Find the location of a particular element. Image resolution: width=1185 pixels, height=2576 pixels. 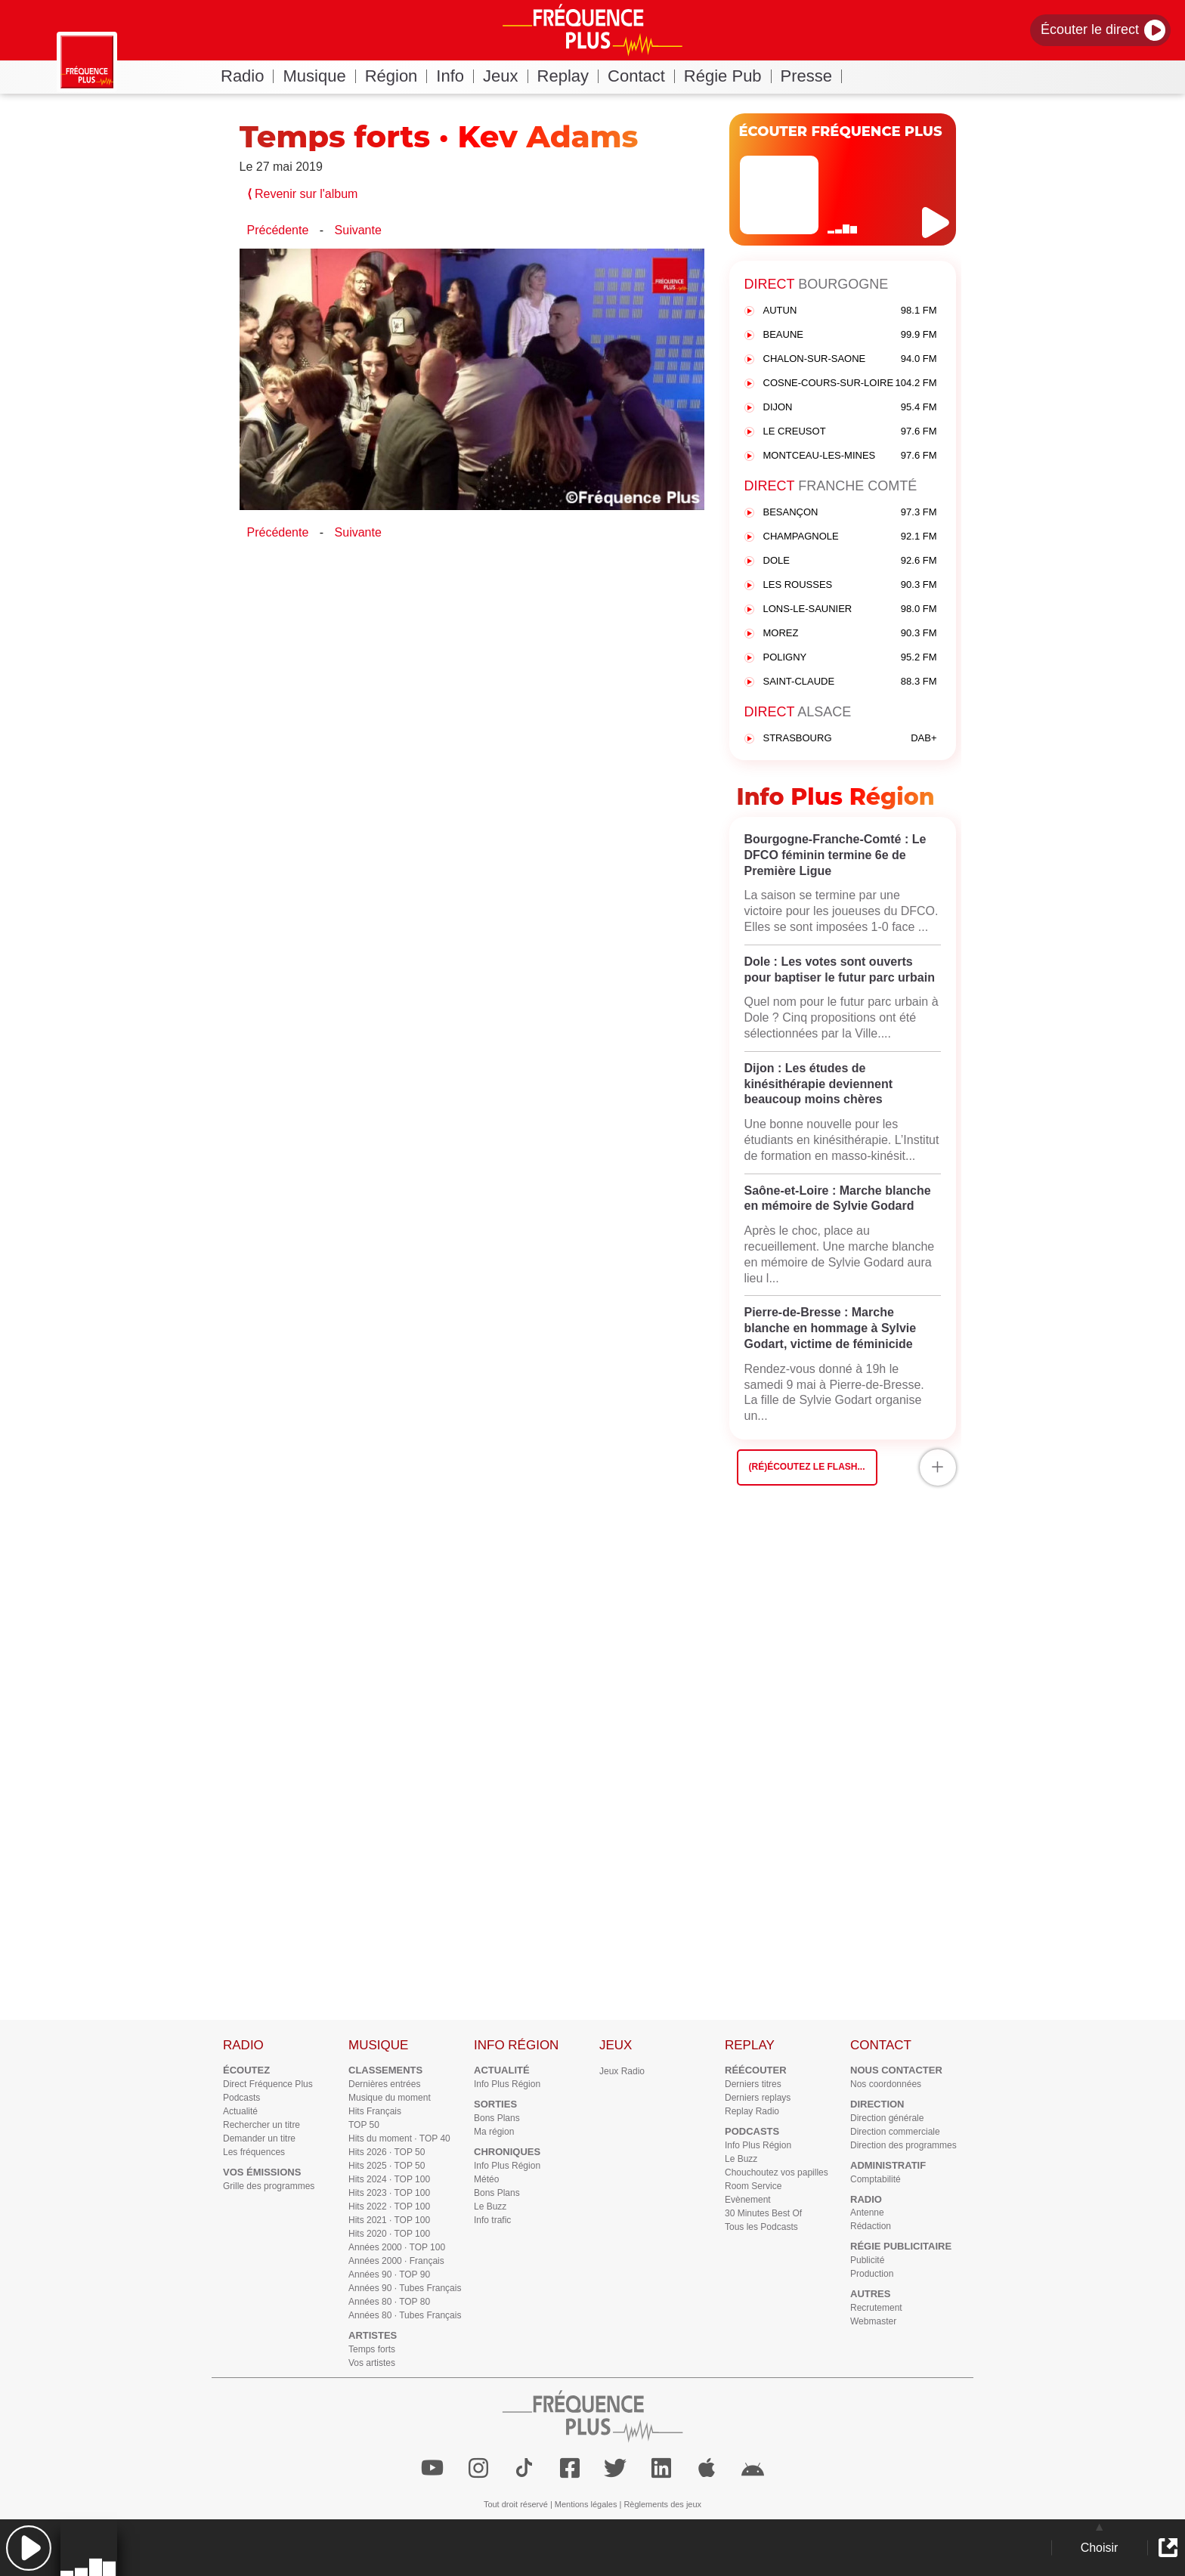

MOREZ is located at coordinates (850, 633).